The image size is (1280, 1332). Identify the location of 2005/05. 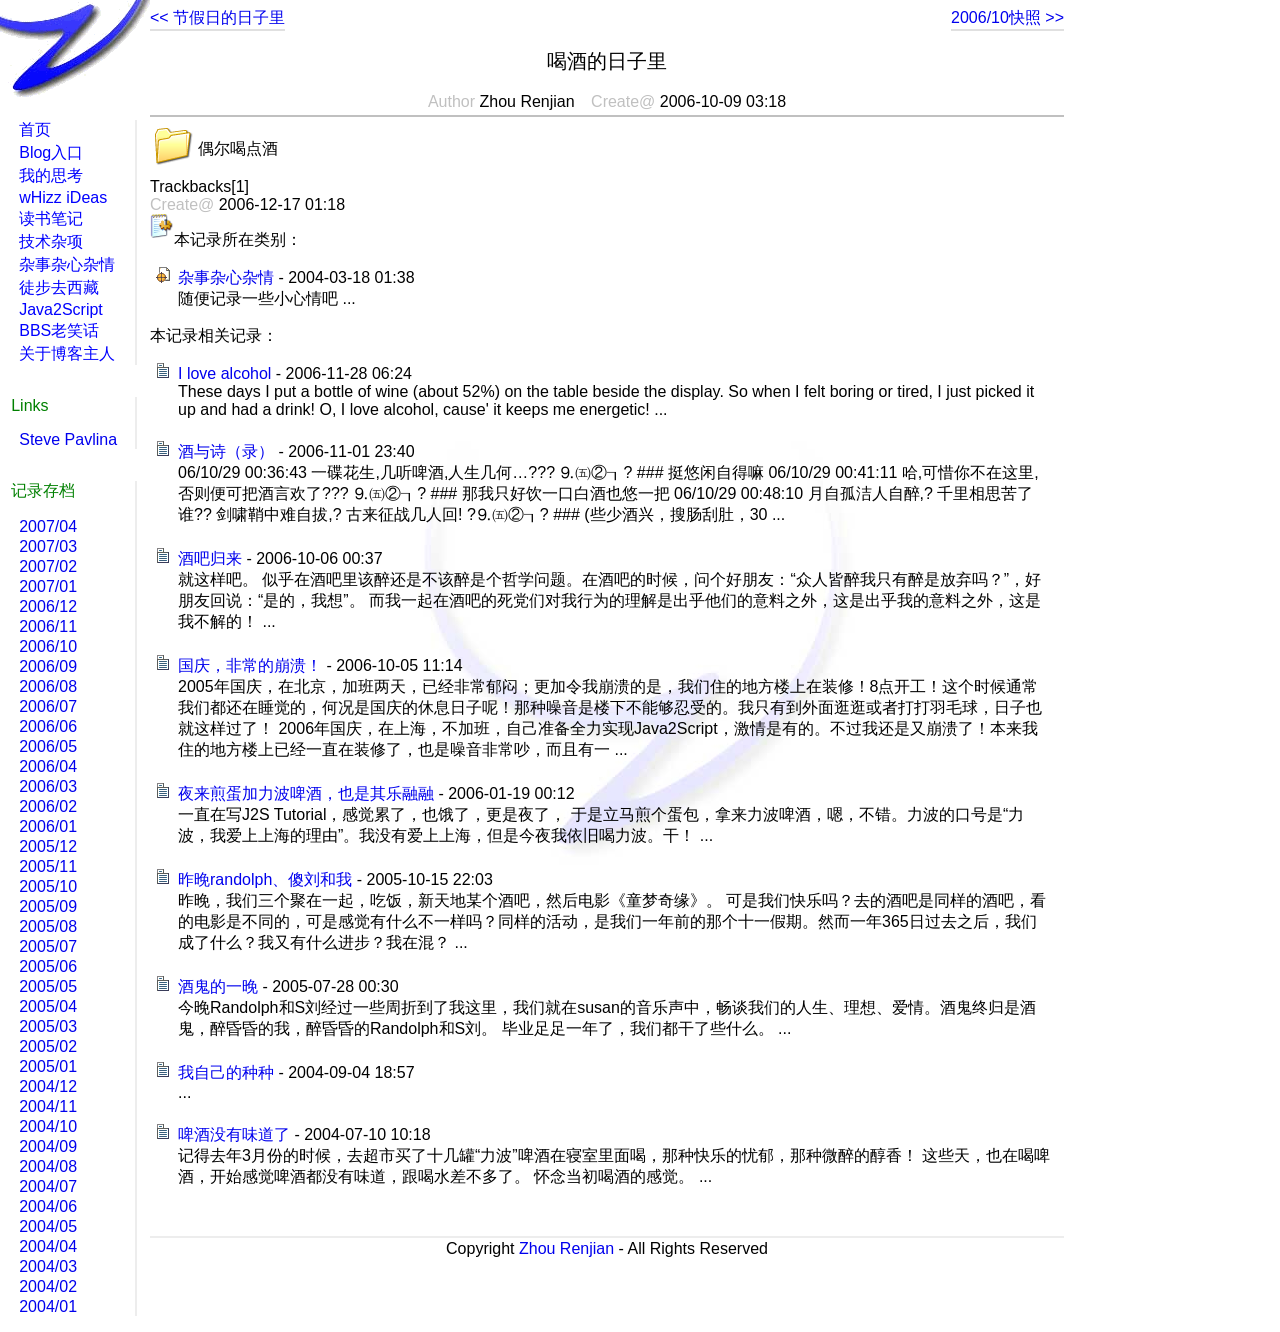
(48, 986).